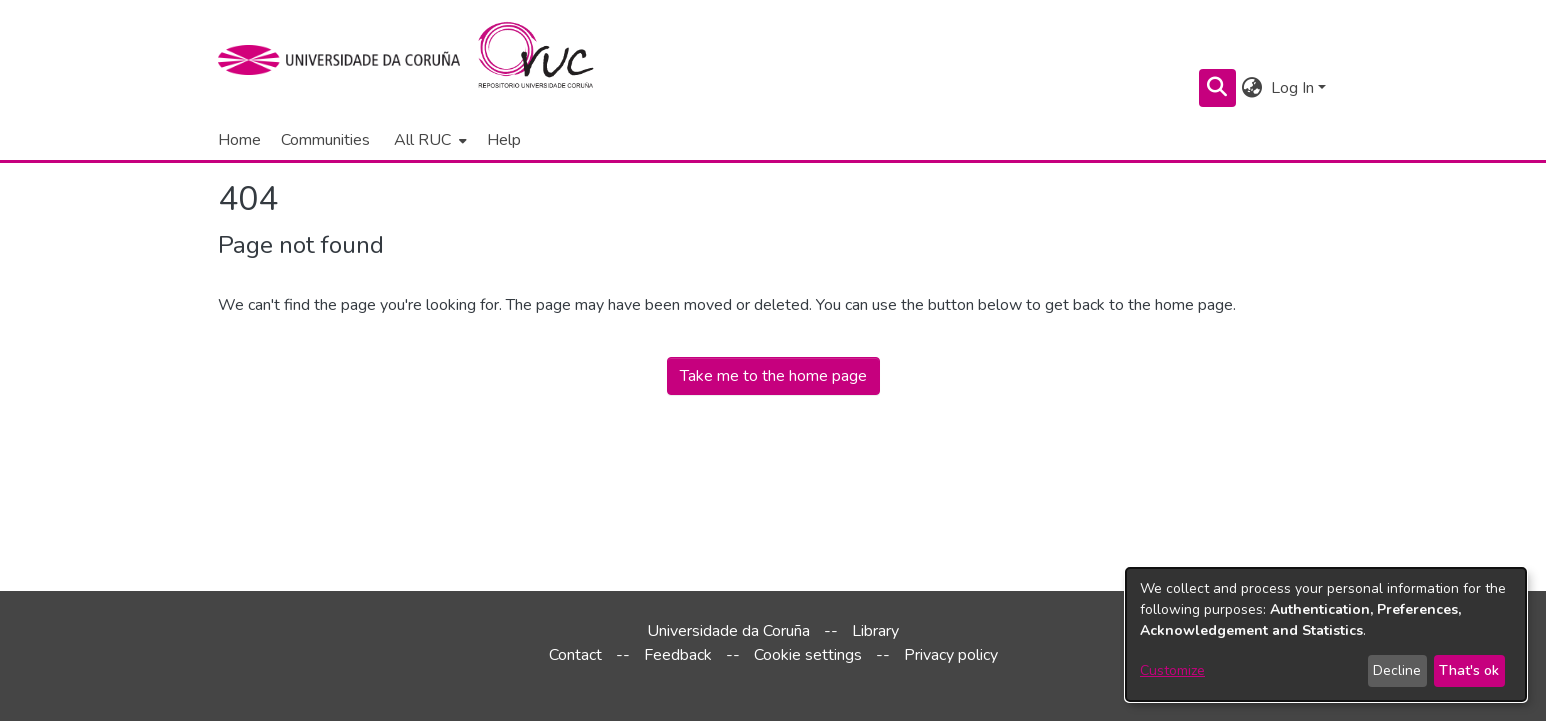 This screenshot has height=721, width=1546. I want to click on Cookie settings, so click(808, 655).